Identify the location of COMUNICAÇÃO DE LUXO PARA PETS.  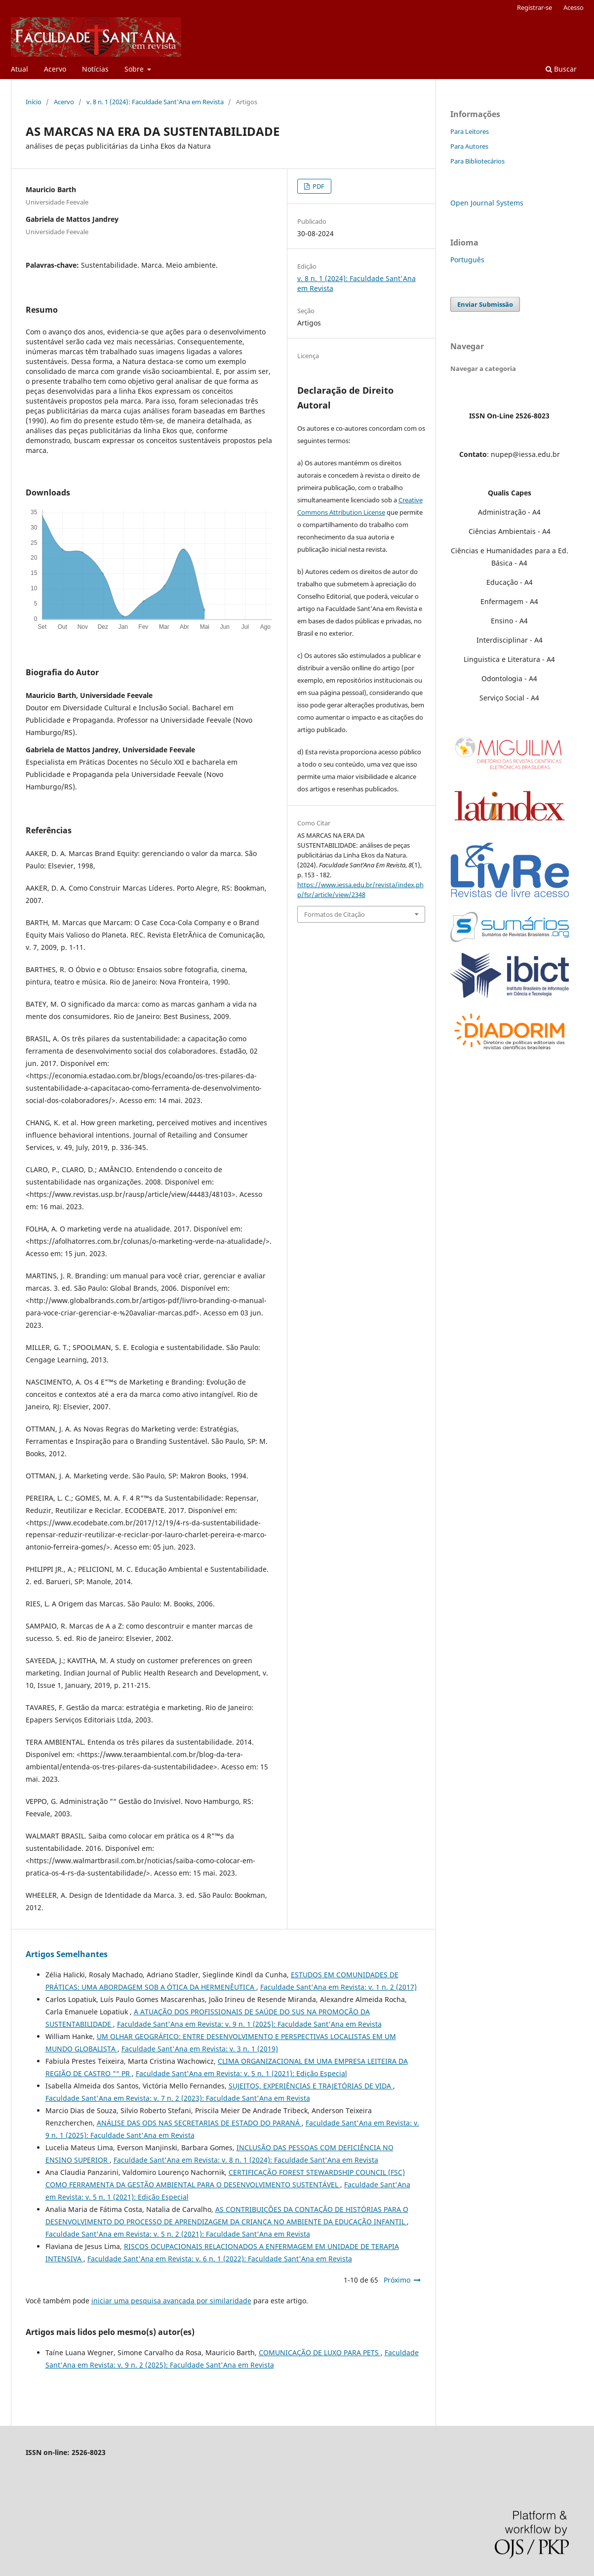
(320, 2352).